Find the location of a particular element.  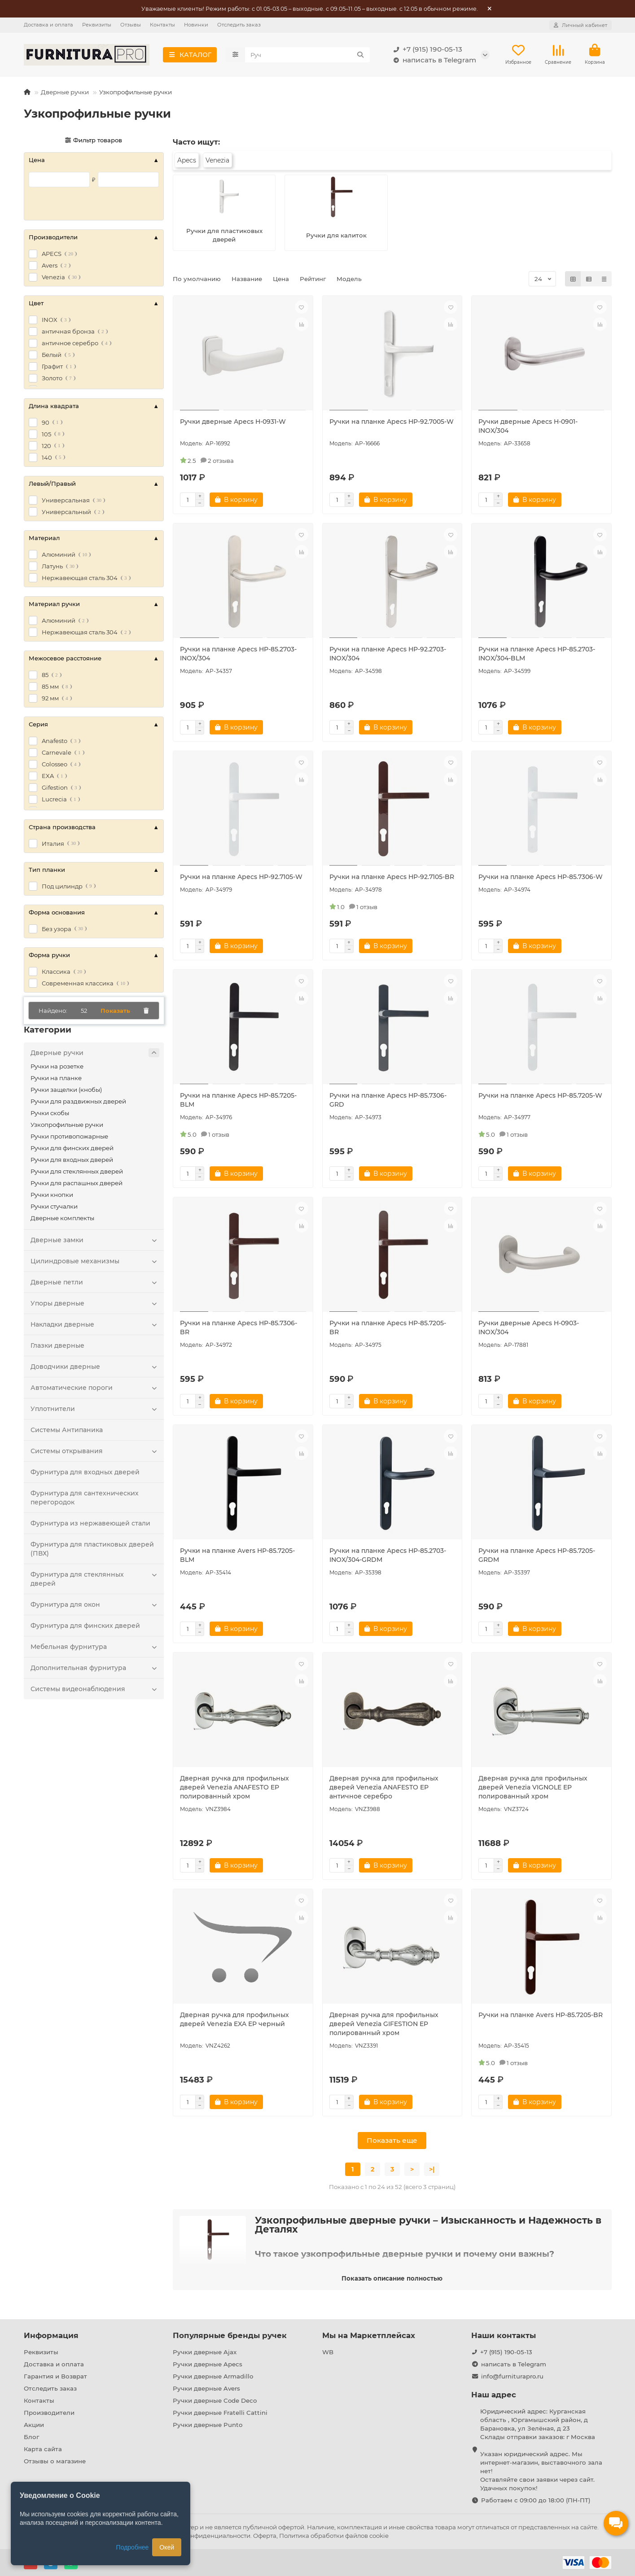

Уплотнители is located at coordinates (95, 1408).